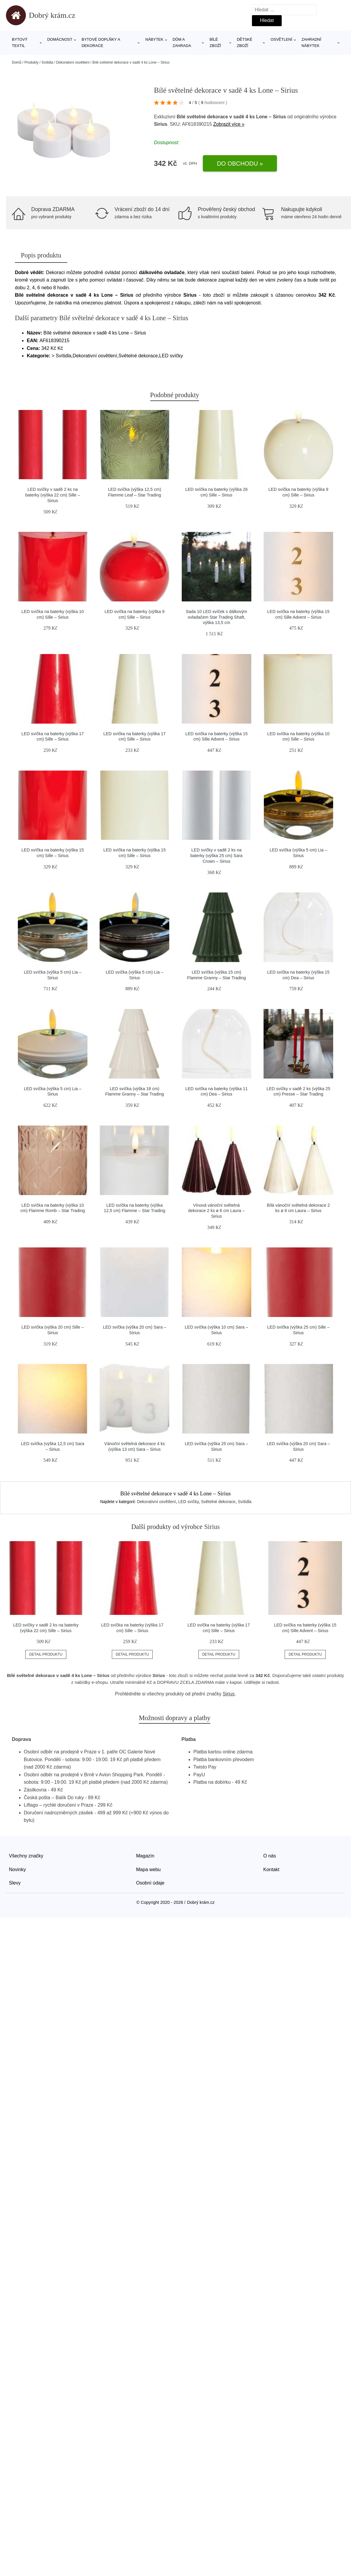  I want to click on Sirius, so click(229, 1693).